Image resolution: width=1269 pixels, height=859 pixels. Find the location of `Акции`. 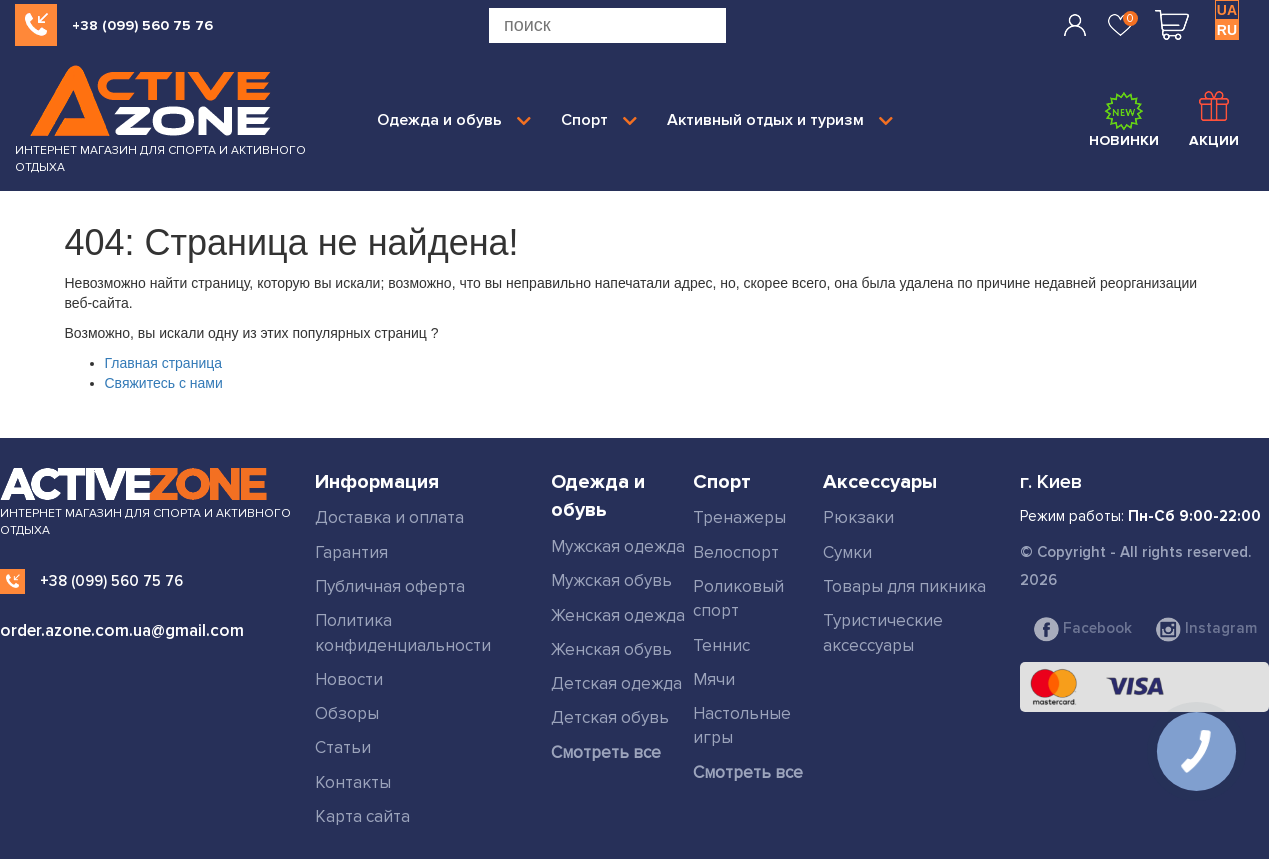

Акции is located at coordinates (1214, 120).